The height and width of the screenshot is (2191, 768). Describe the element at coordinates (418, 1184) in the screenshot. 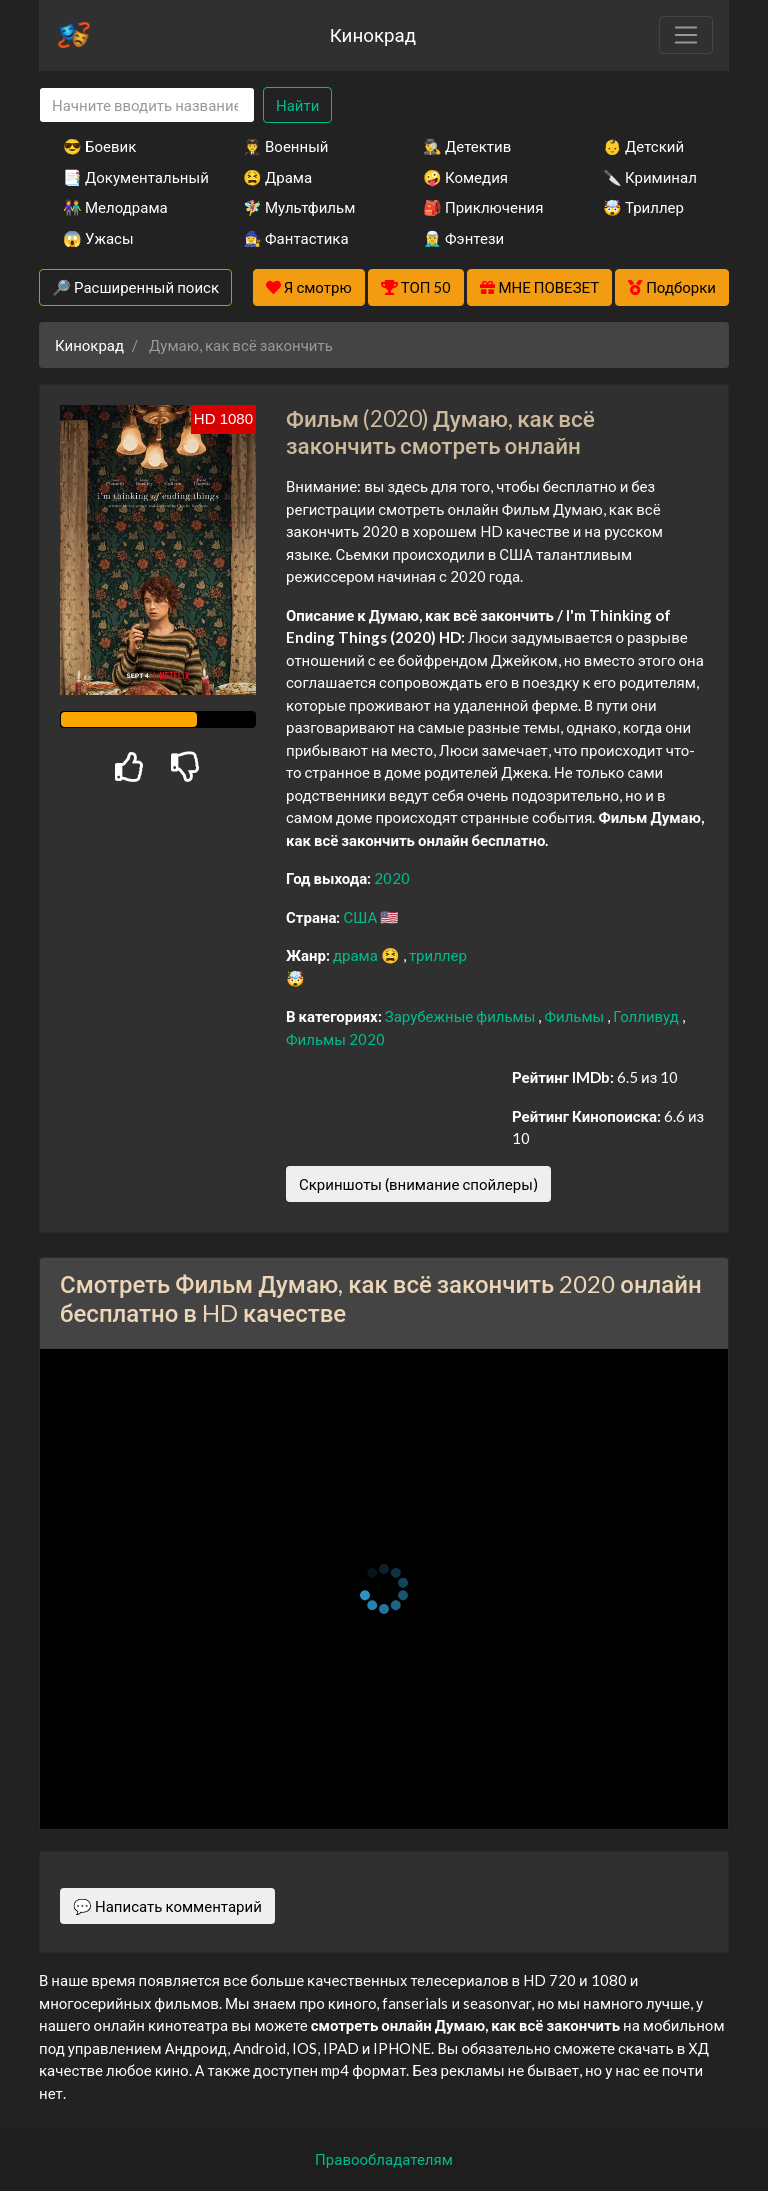

I see `Скриншоты (внимание спойлеры)` at that location.